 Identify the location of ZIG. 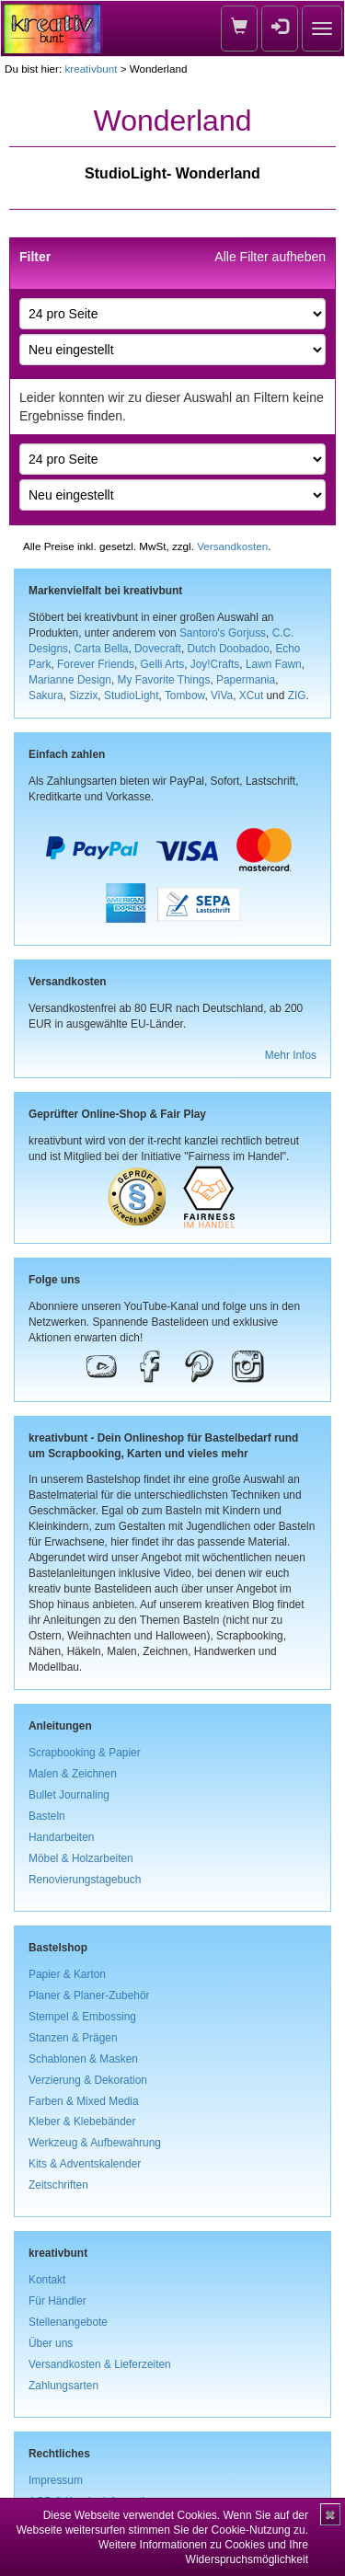
(297, 695).